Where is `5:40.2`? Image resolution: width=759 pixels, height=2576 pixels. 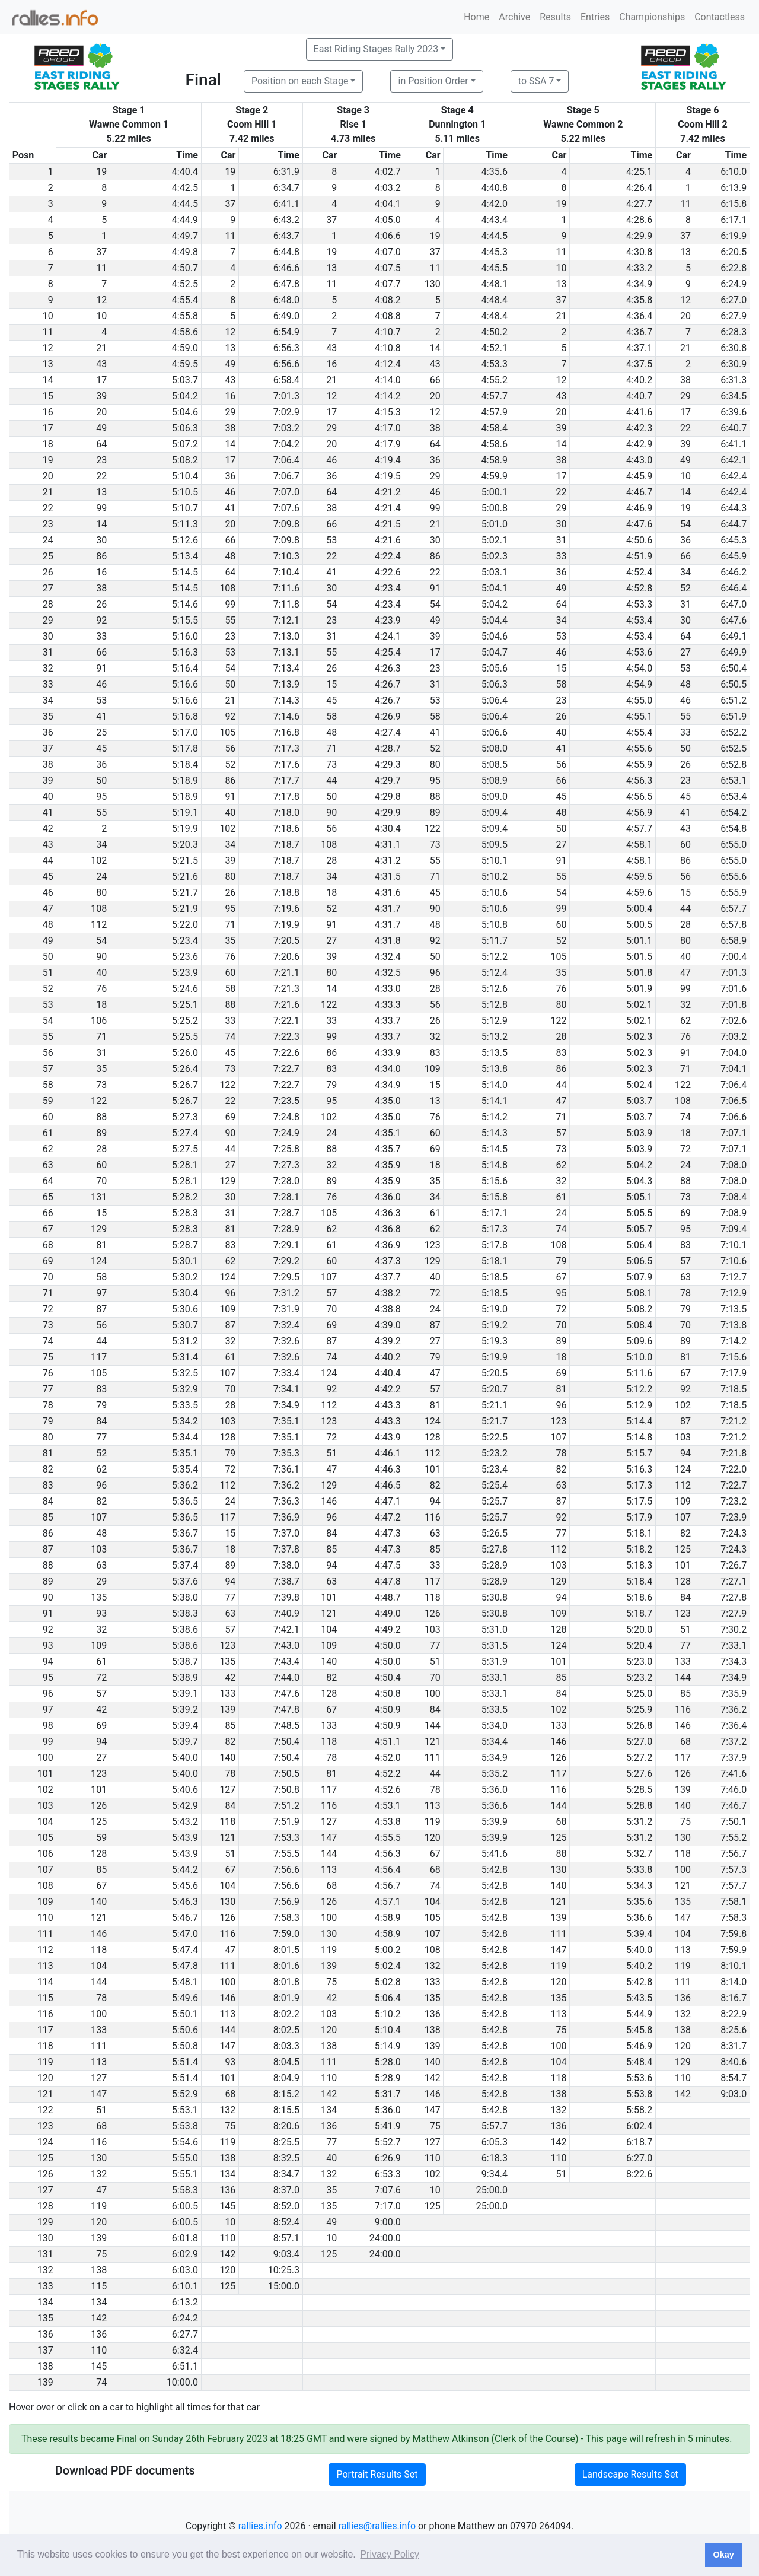 5:40.2 is located at coordinates (639, 1965).